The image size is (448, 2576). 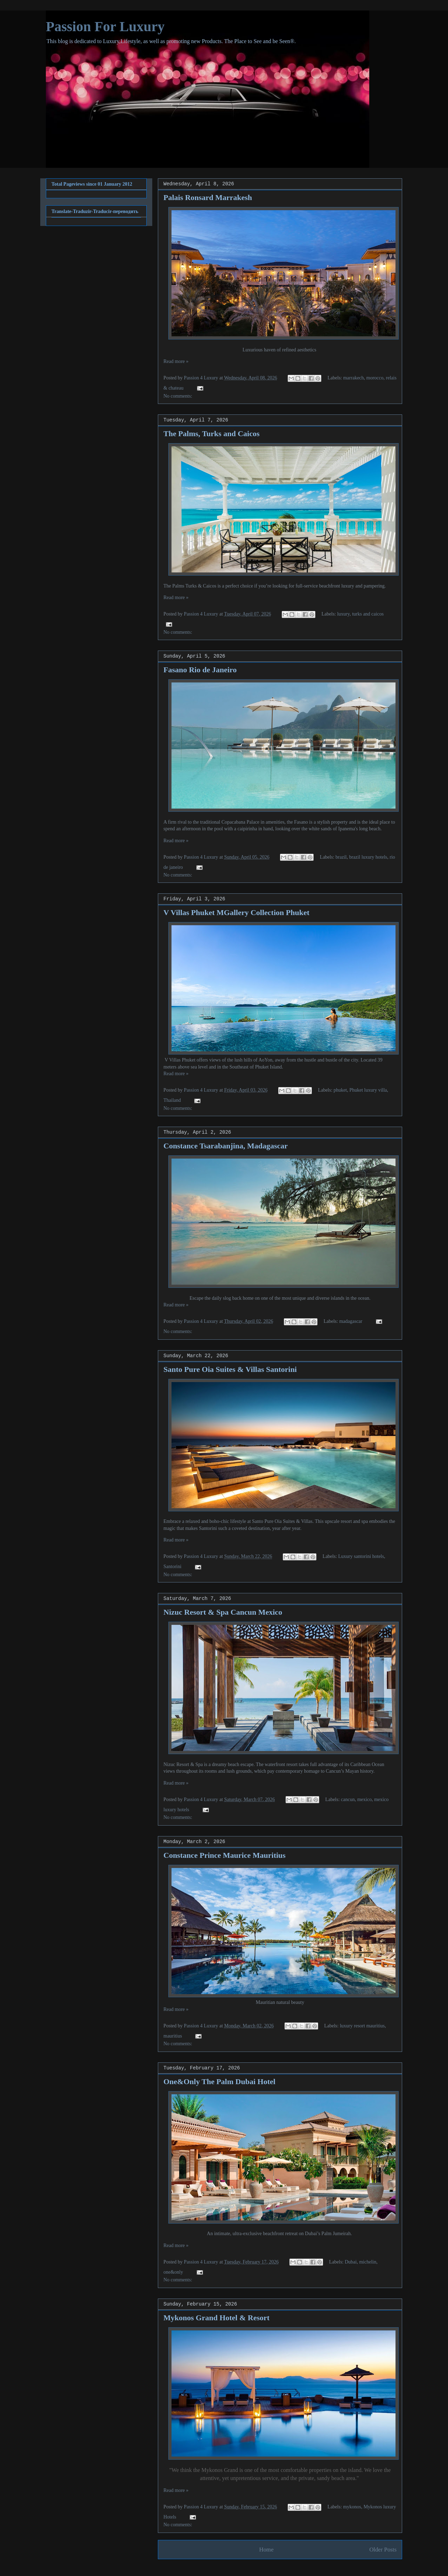 I want to click on Read more », so click(x=176, y=361).